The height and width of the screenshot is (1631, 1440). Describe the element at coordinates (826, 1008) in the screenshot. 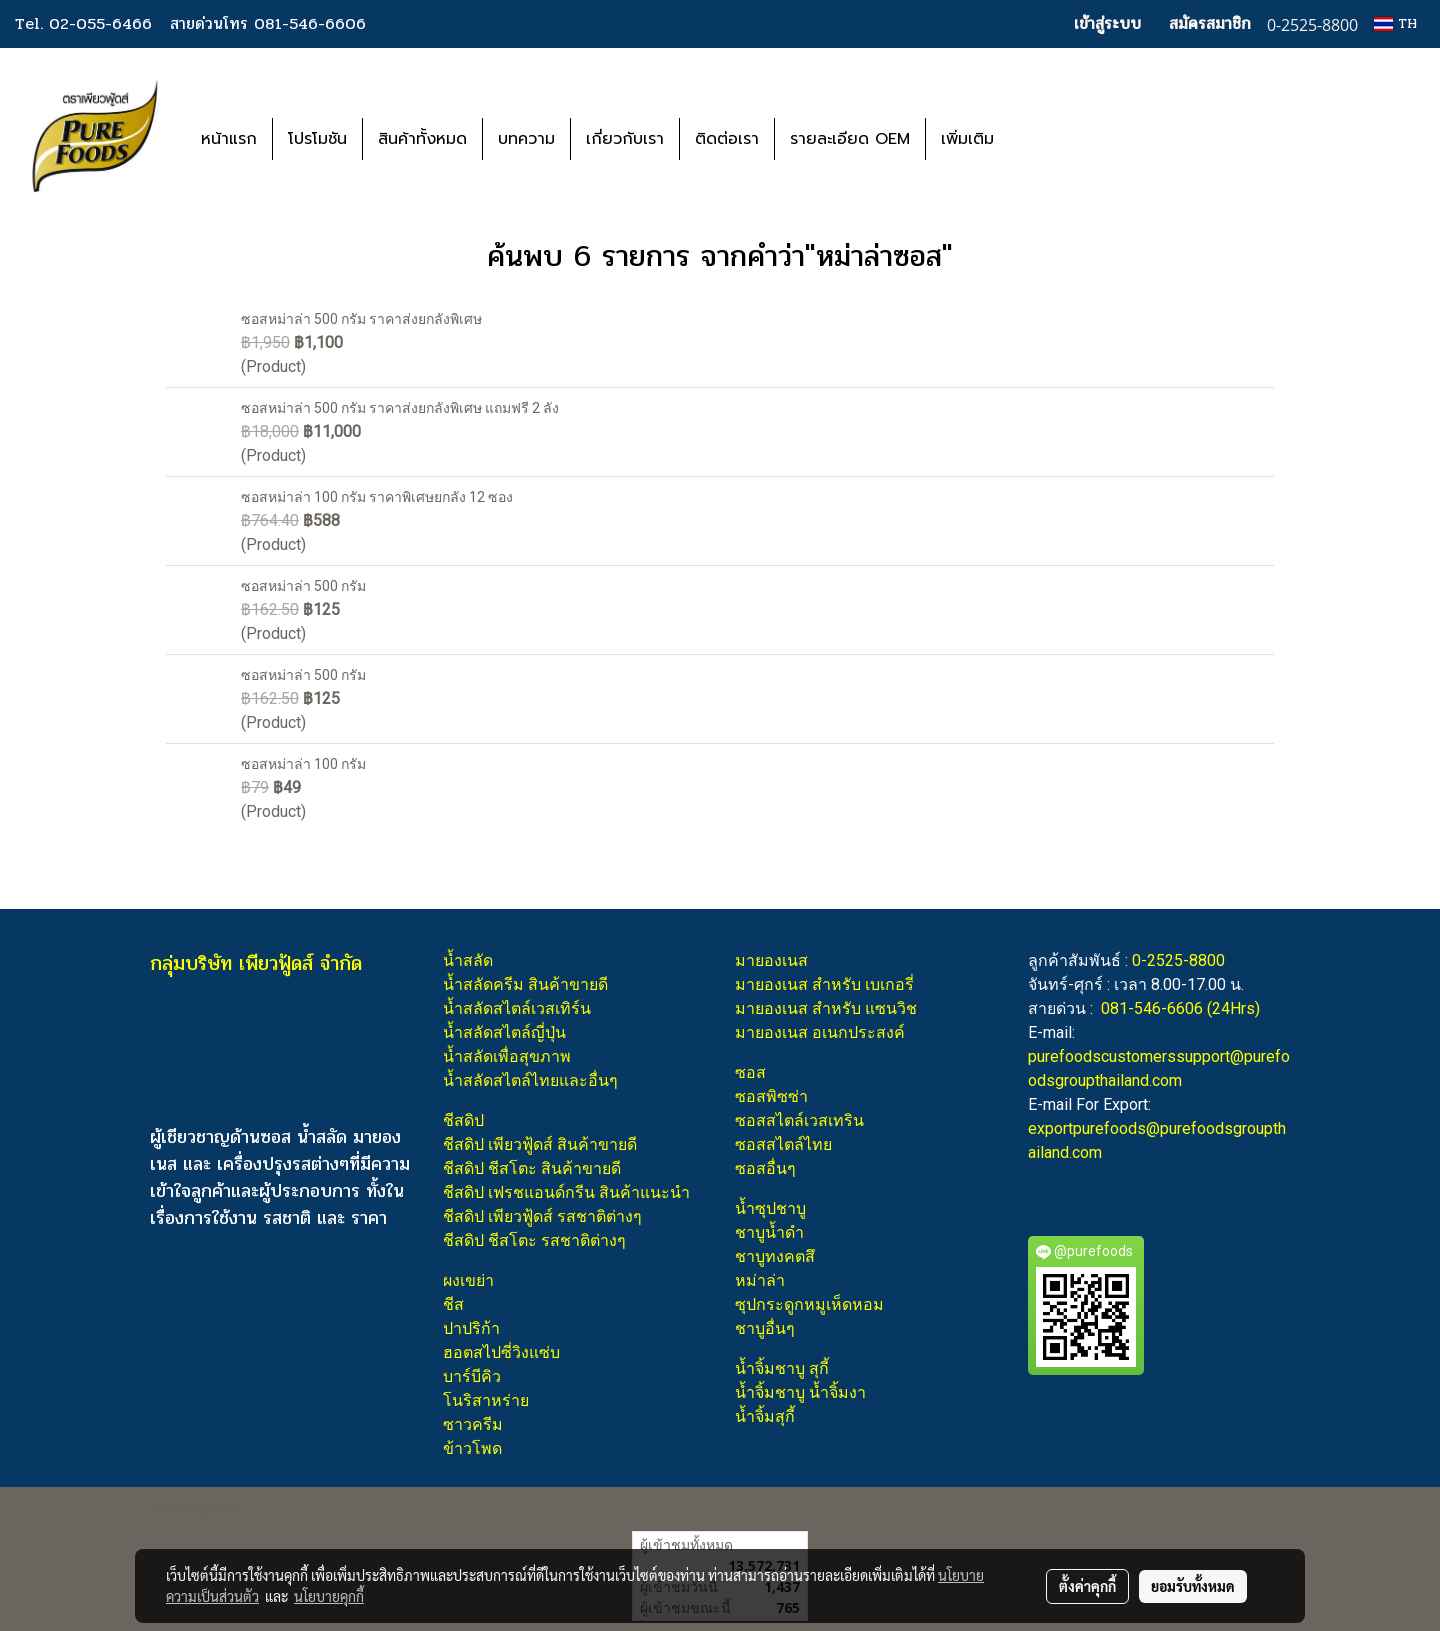

I see `มายองเนส สำหรับ แซนวิช` at that location.